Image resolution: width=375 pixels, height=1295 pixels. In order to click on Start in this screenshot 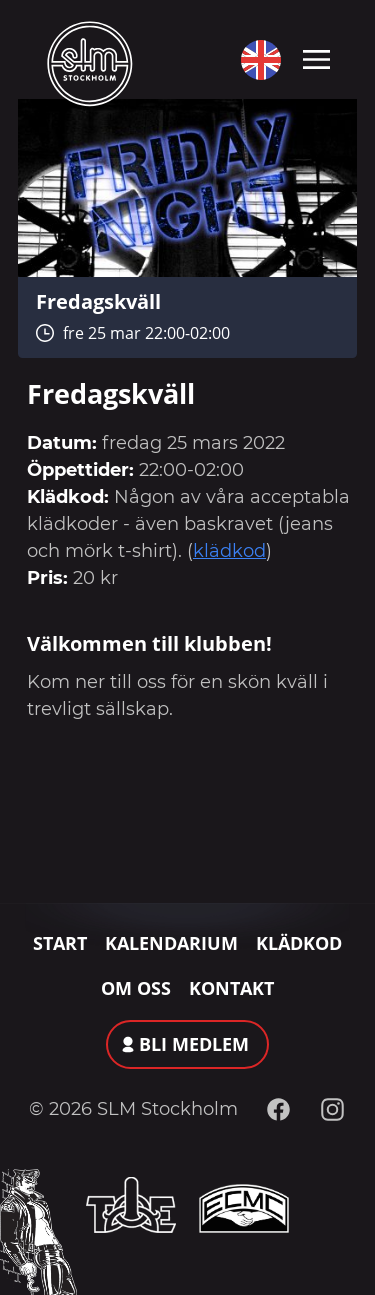, I will do `click(60, 943)`.